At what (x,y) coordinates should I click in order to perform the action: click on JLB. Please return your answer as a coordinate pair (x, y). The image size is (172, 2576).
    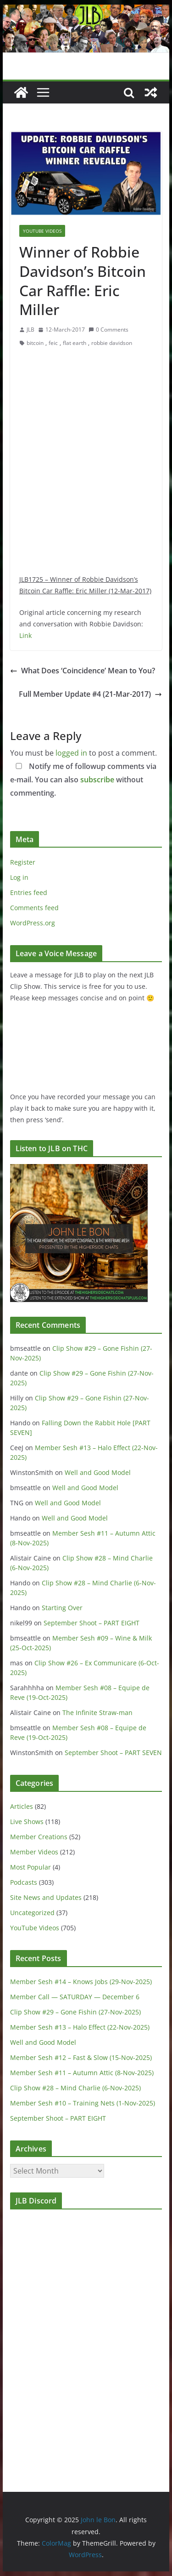
    Looking at the image, I should click on (30, 329).